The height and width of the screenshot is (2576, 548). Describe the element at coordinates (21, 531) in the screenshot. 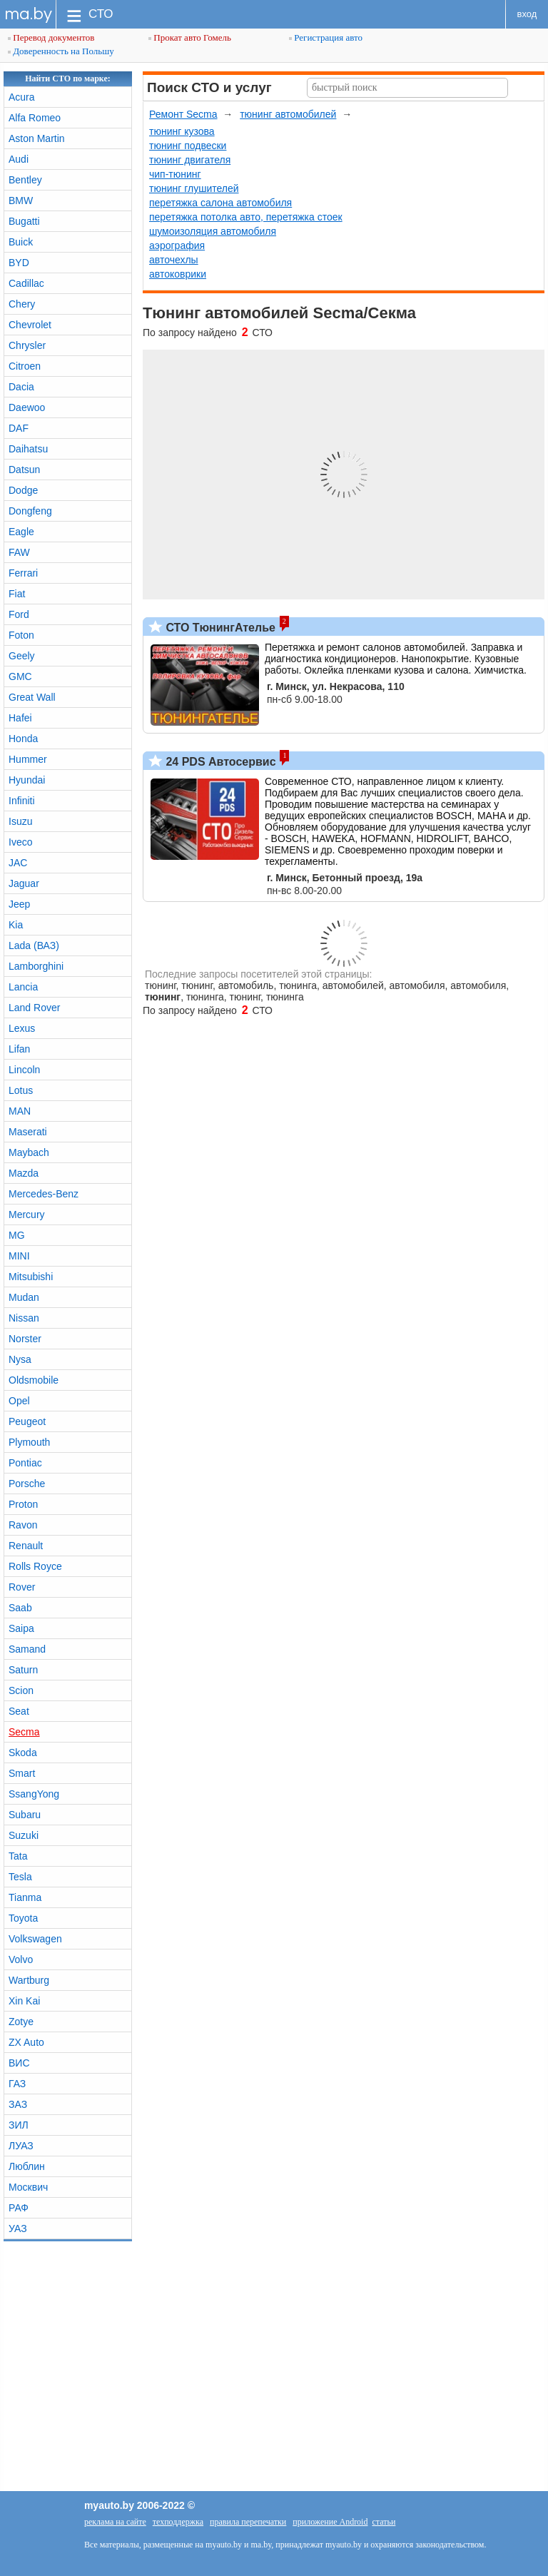

I see `Eagle` at that location.